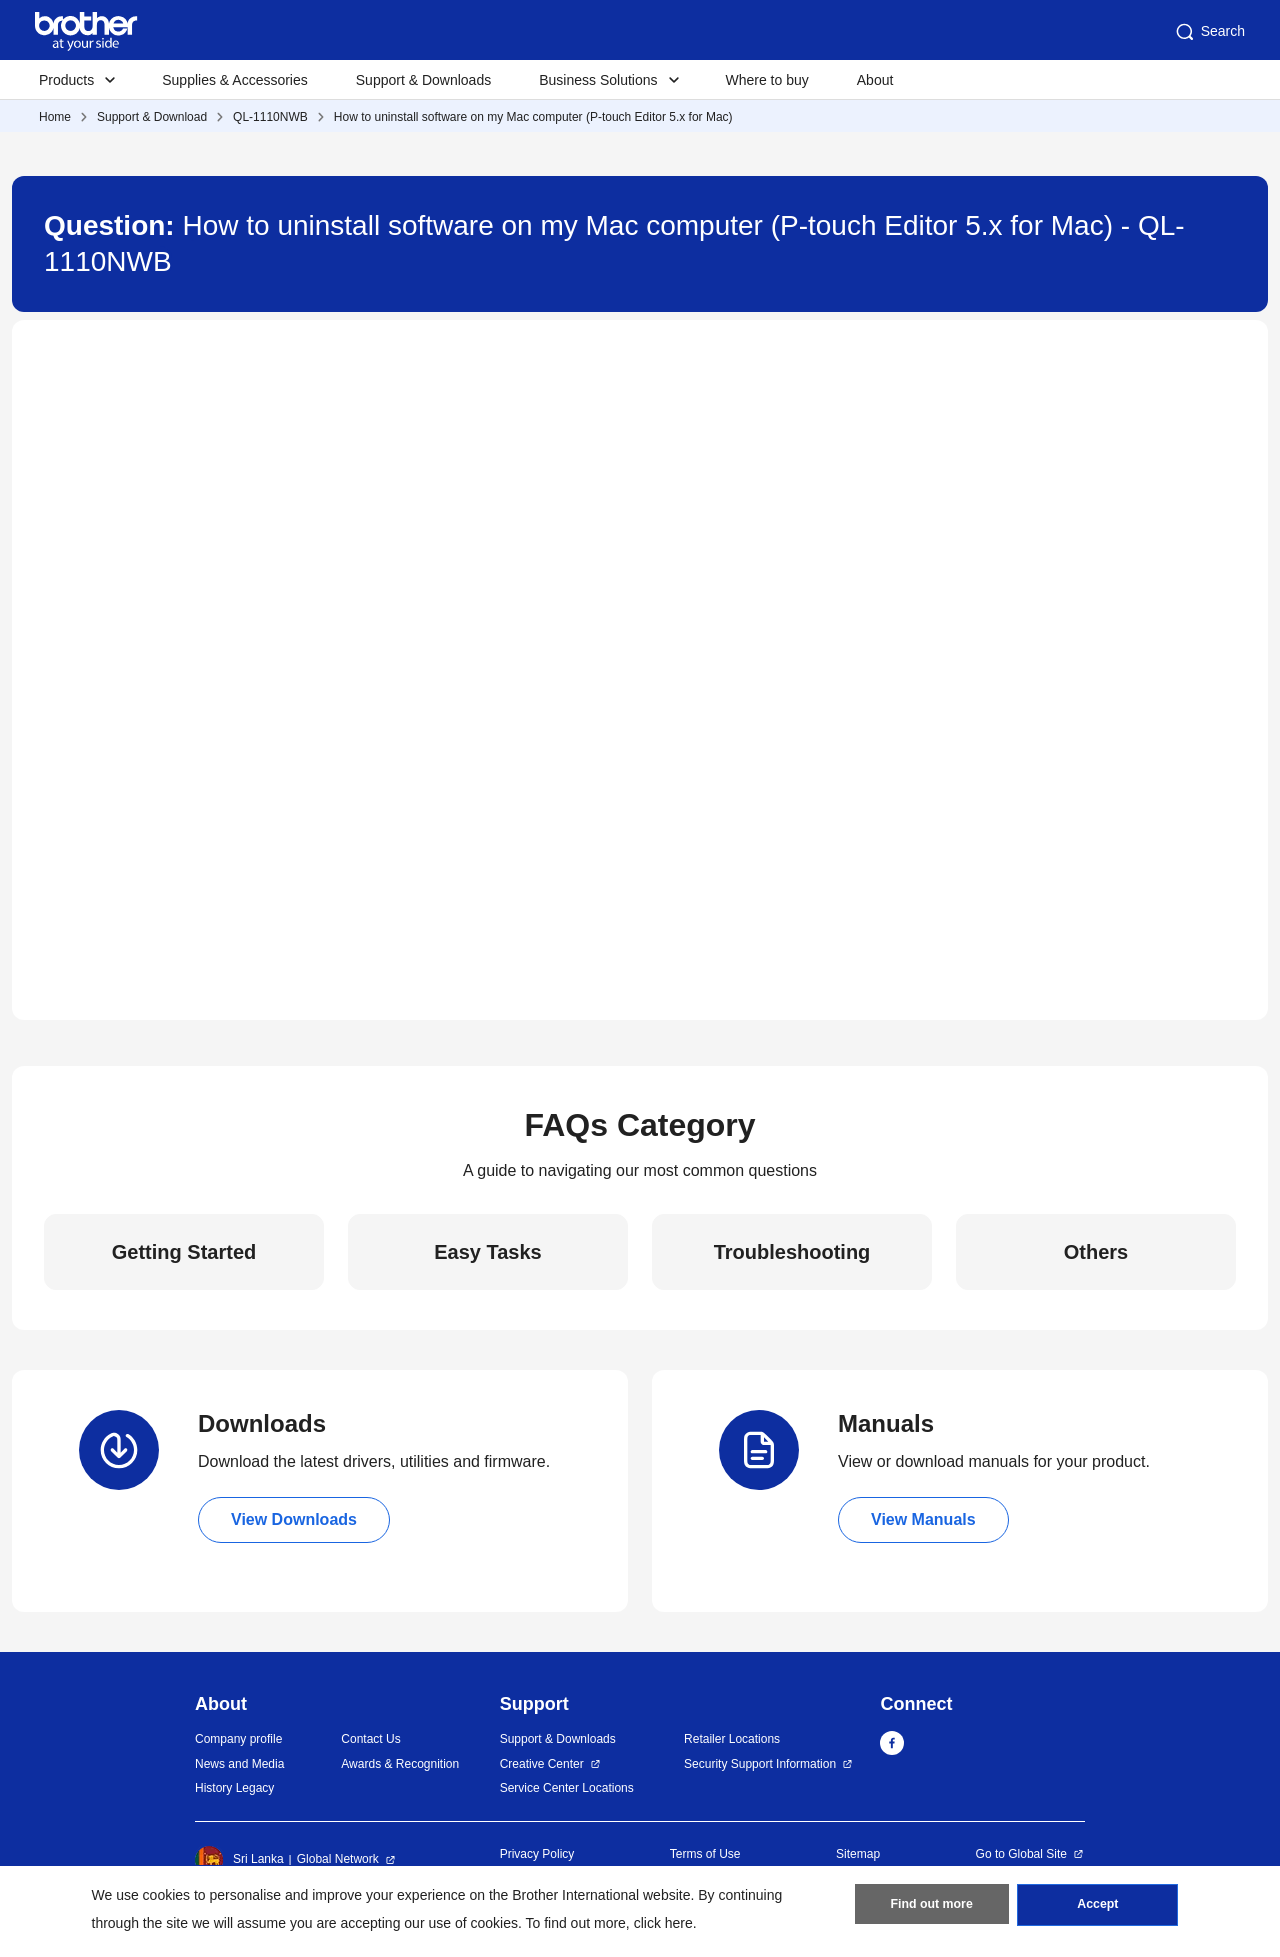  What do you see at coordinates (663, 1923) in the screenshot?
I see `click here` at bounding box center [663, 1923].